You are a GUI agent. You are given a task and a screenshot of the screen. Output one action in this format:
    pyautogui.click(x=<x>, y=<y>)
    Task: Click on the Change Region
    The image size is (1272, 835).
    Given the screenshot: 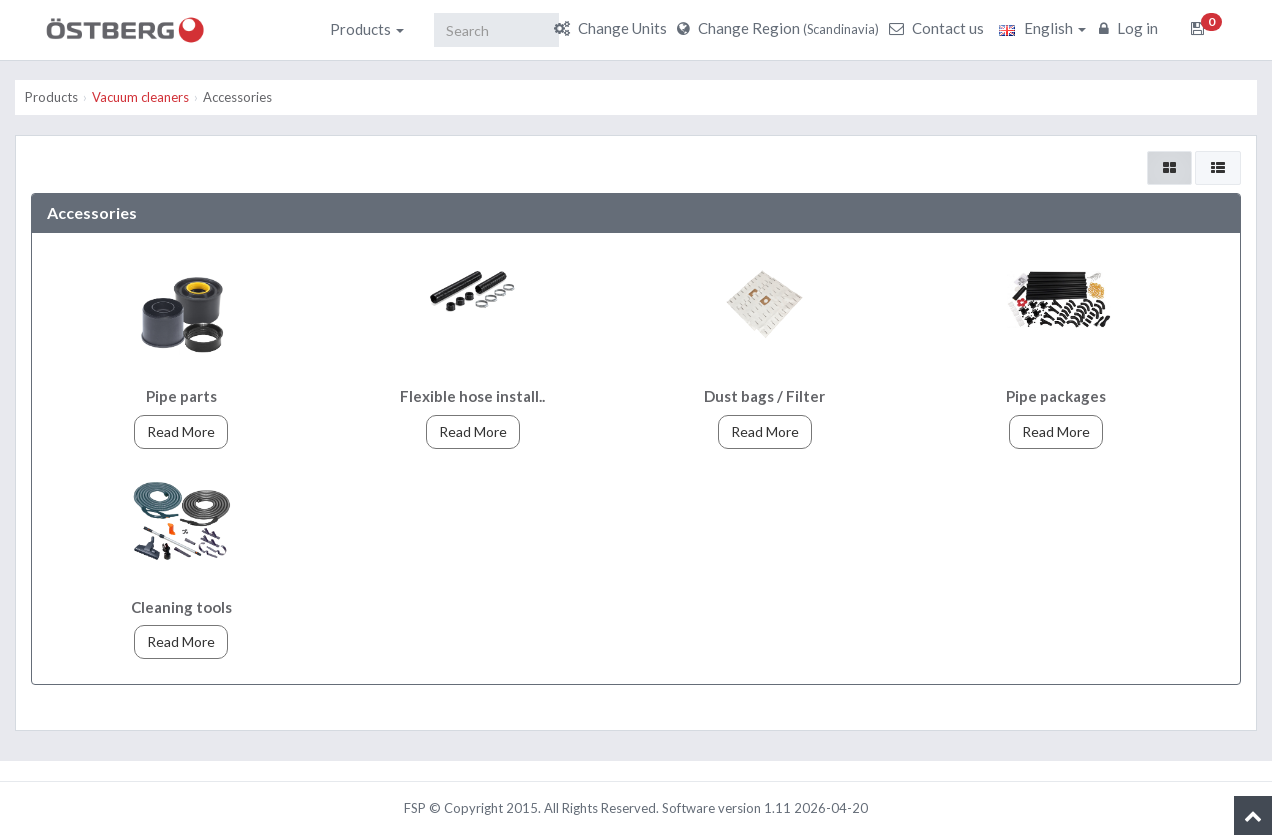 What is the action you would take?
    pyautogui.click(x=780, y=28)
    